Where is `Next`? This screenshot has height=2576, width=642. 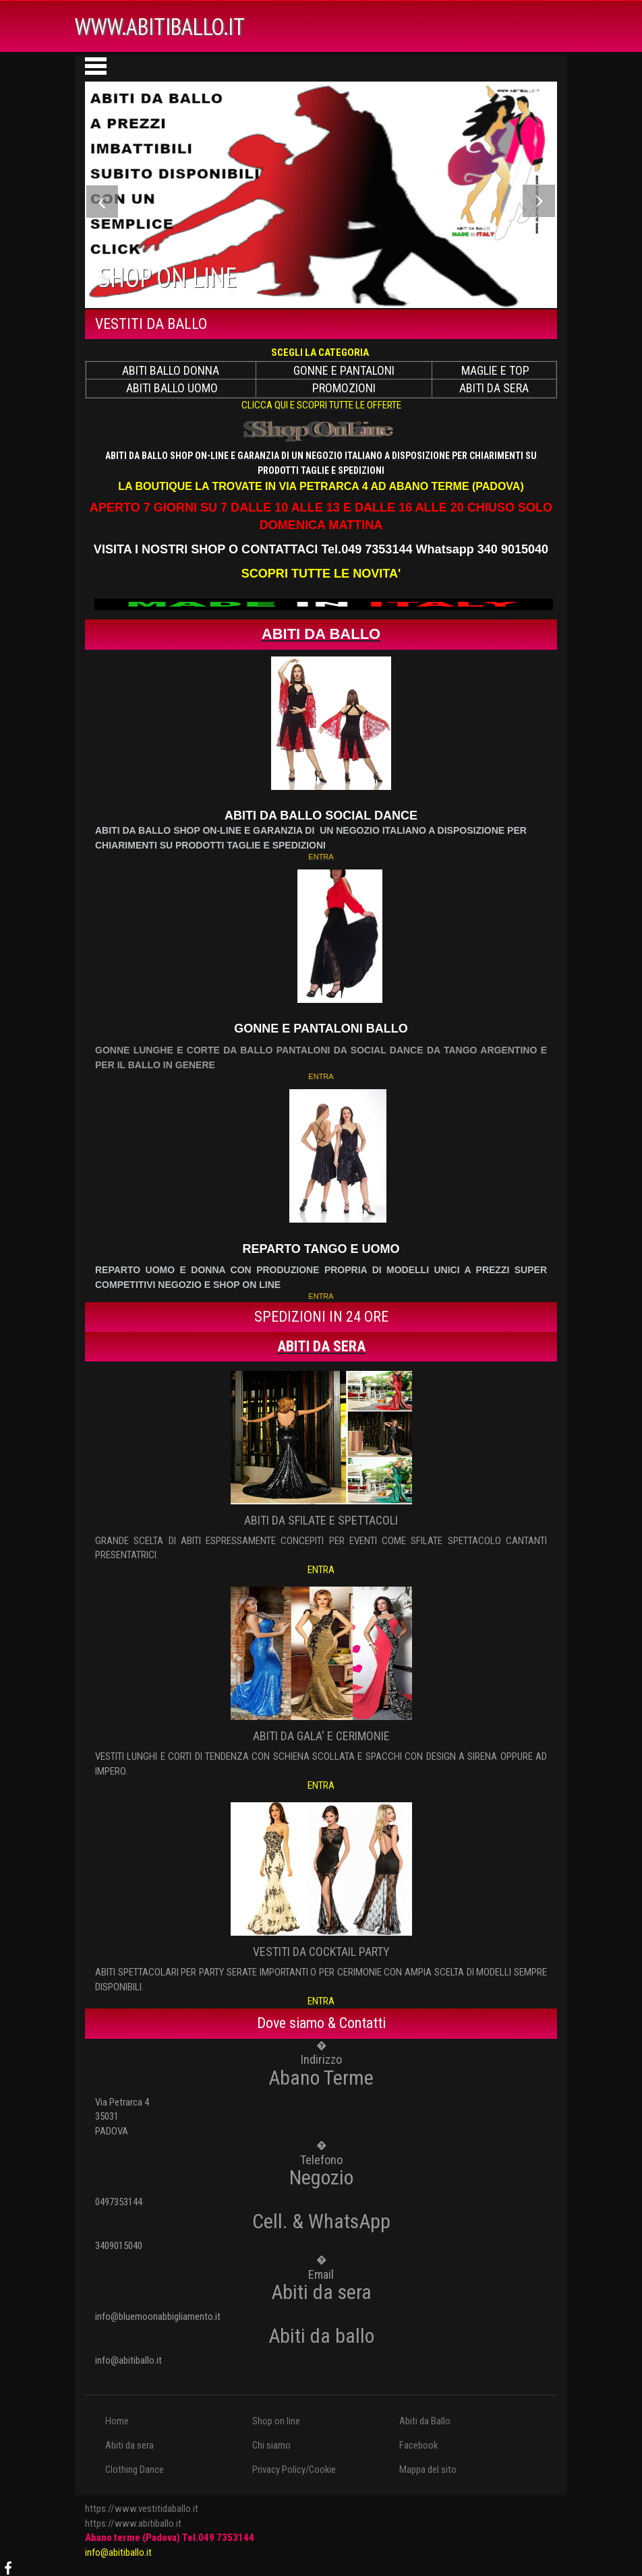
Next is located at coordinates (539, 203).